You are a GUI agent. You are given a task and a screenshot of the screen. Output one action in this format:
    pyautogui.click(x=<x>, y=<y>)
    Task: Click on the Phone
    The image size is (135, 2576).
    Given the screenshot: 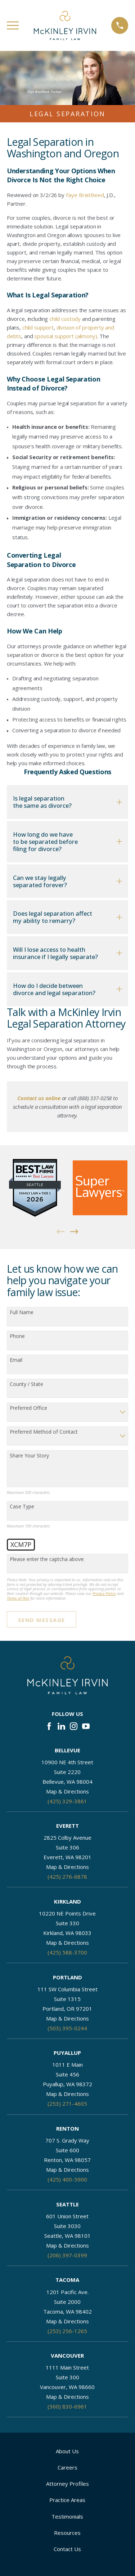 What is the action you would take?
    pyautogui.click(x=17, y=1336)
    